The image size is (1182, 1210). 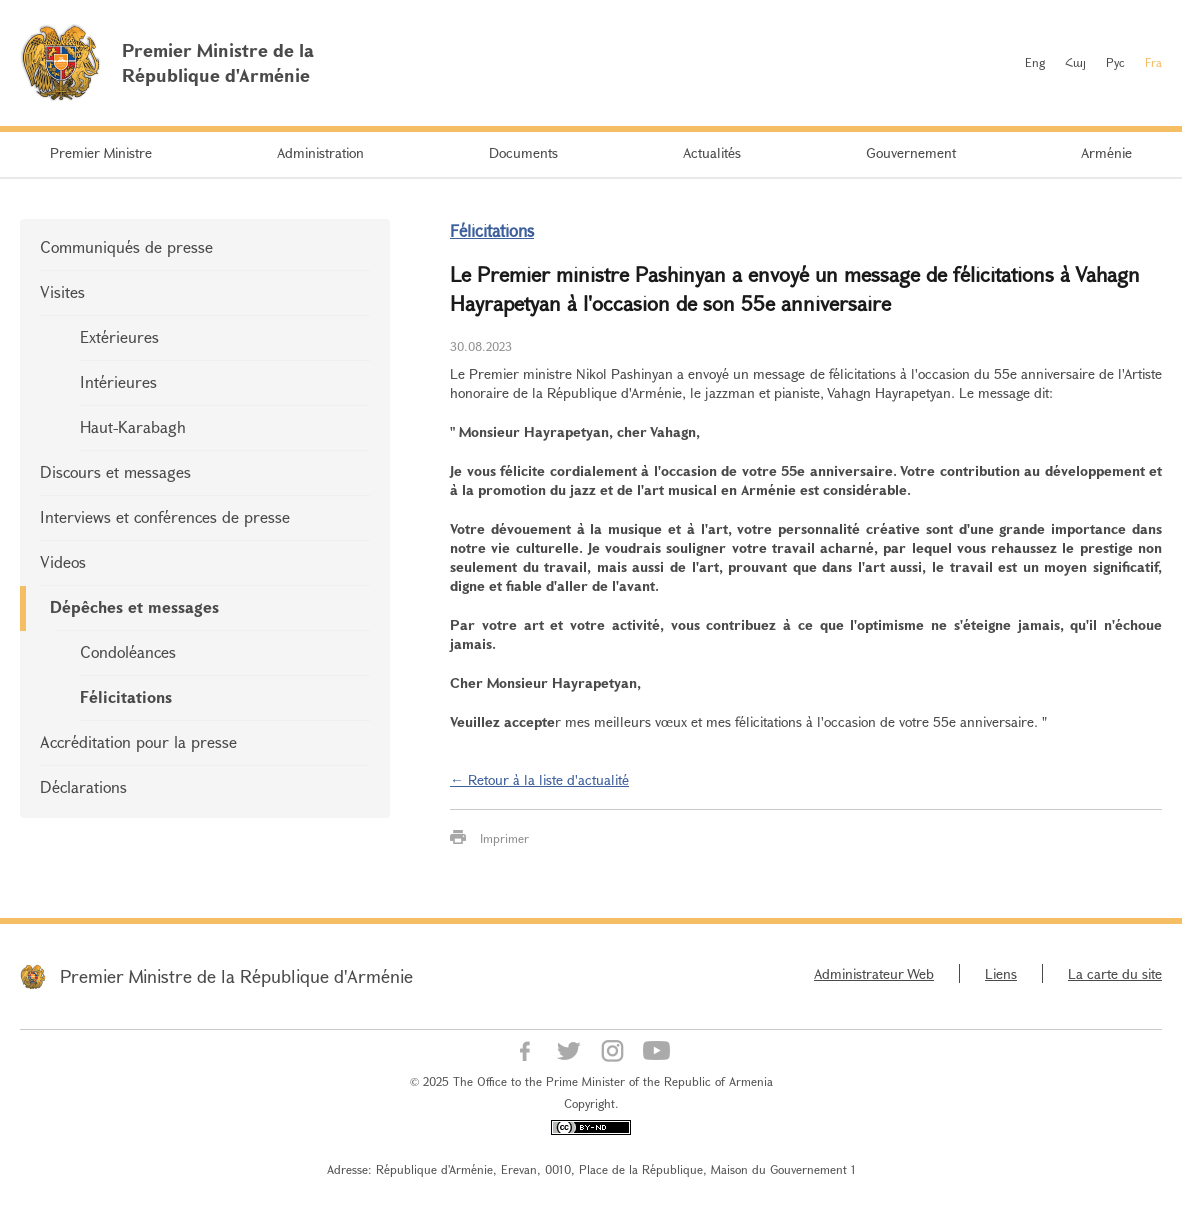 What do you see at coordinates (126, 696) in the screenshot?
I see `Félicitations` at bounding box center [126, 696].